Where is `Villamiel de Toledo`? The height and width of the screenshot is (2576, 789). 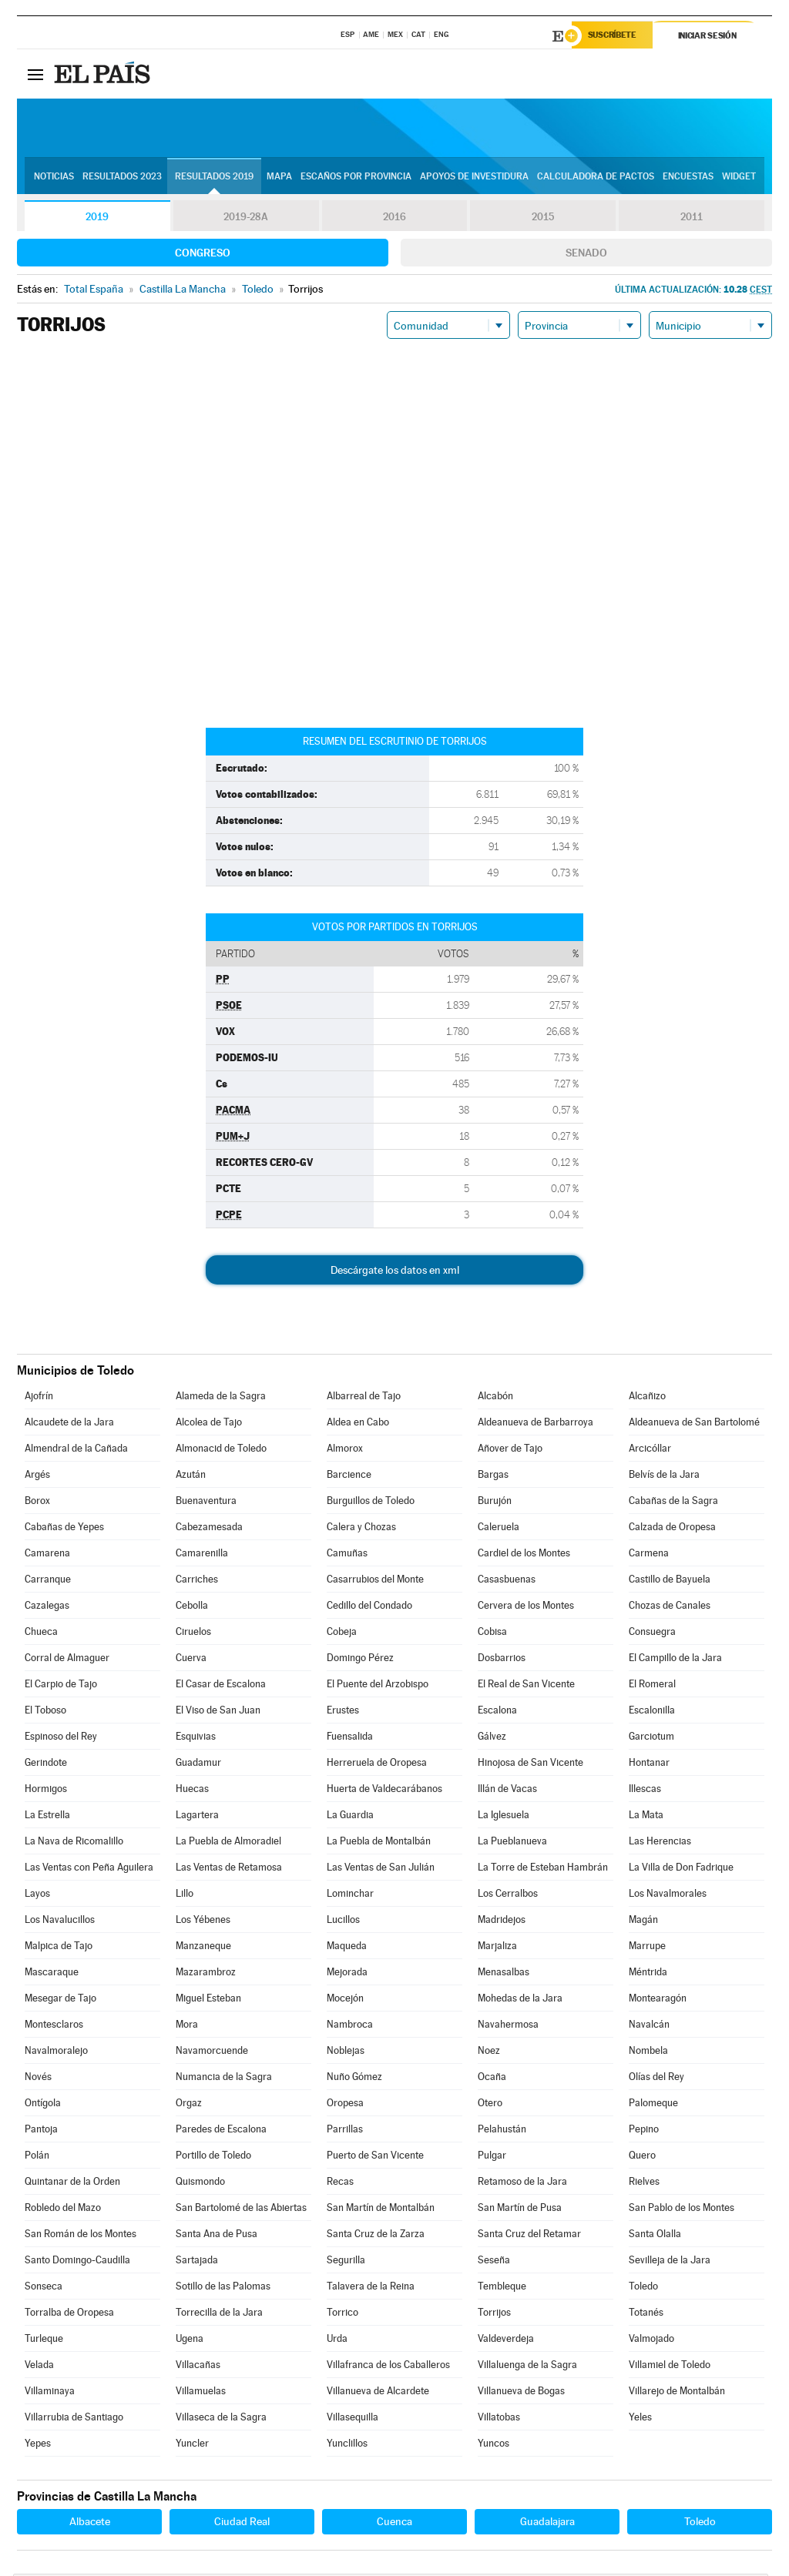
Villamiel de Toledo is located at coordinates (669, 2367).